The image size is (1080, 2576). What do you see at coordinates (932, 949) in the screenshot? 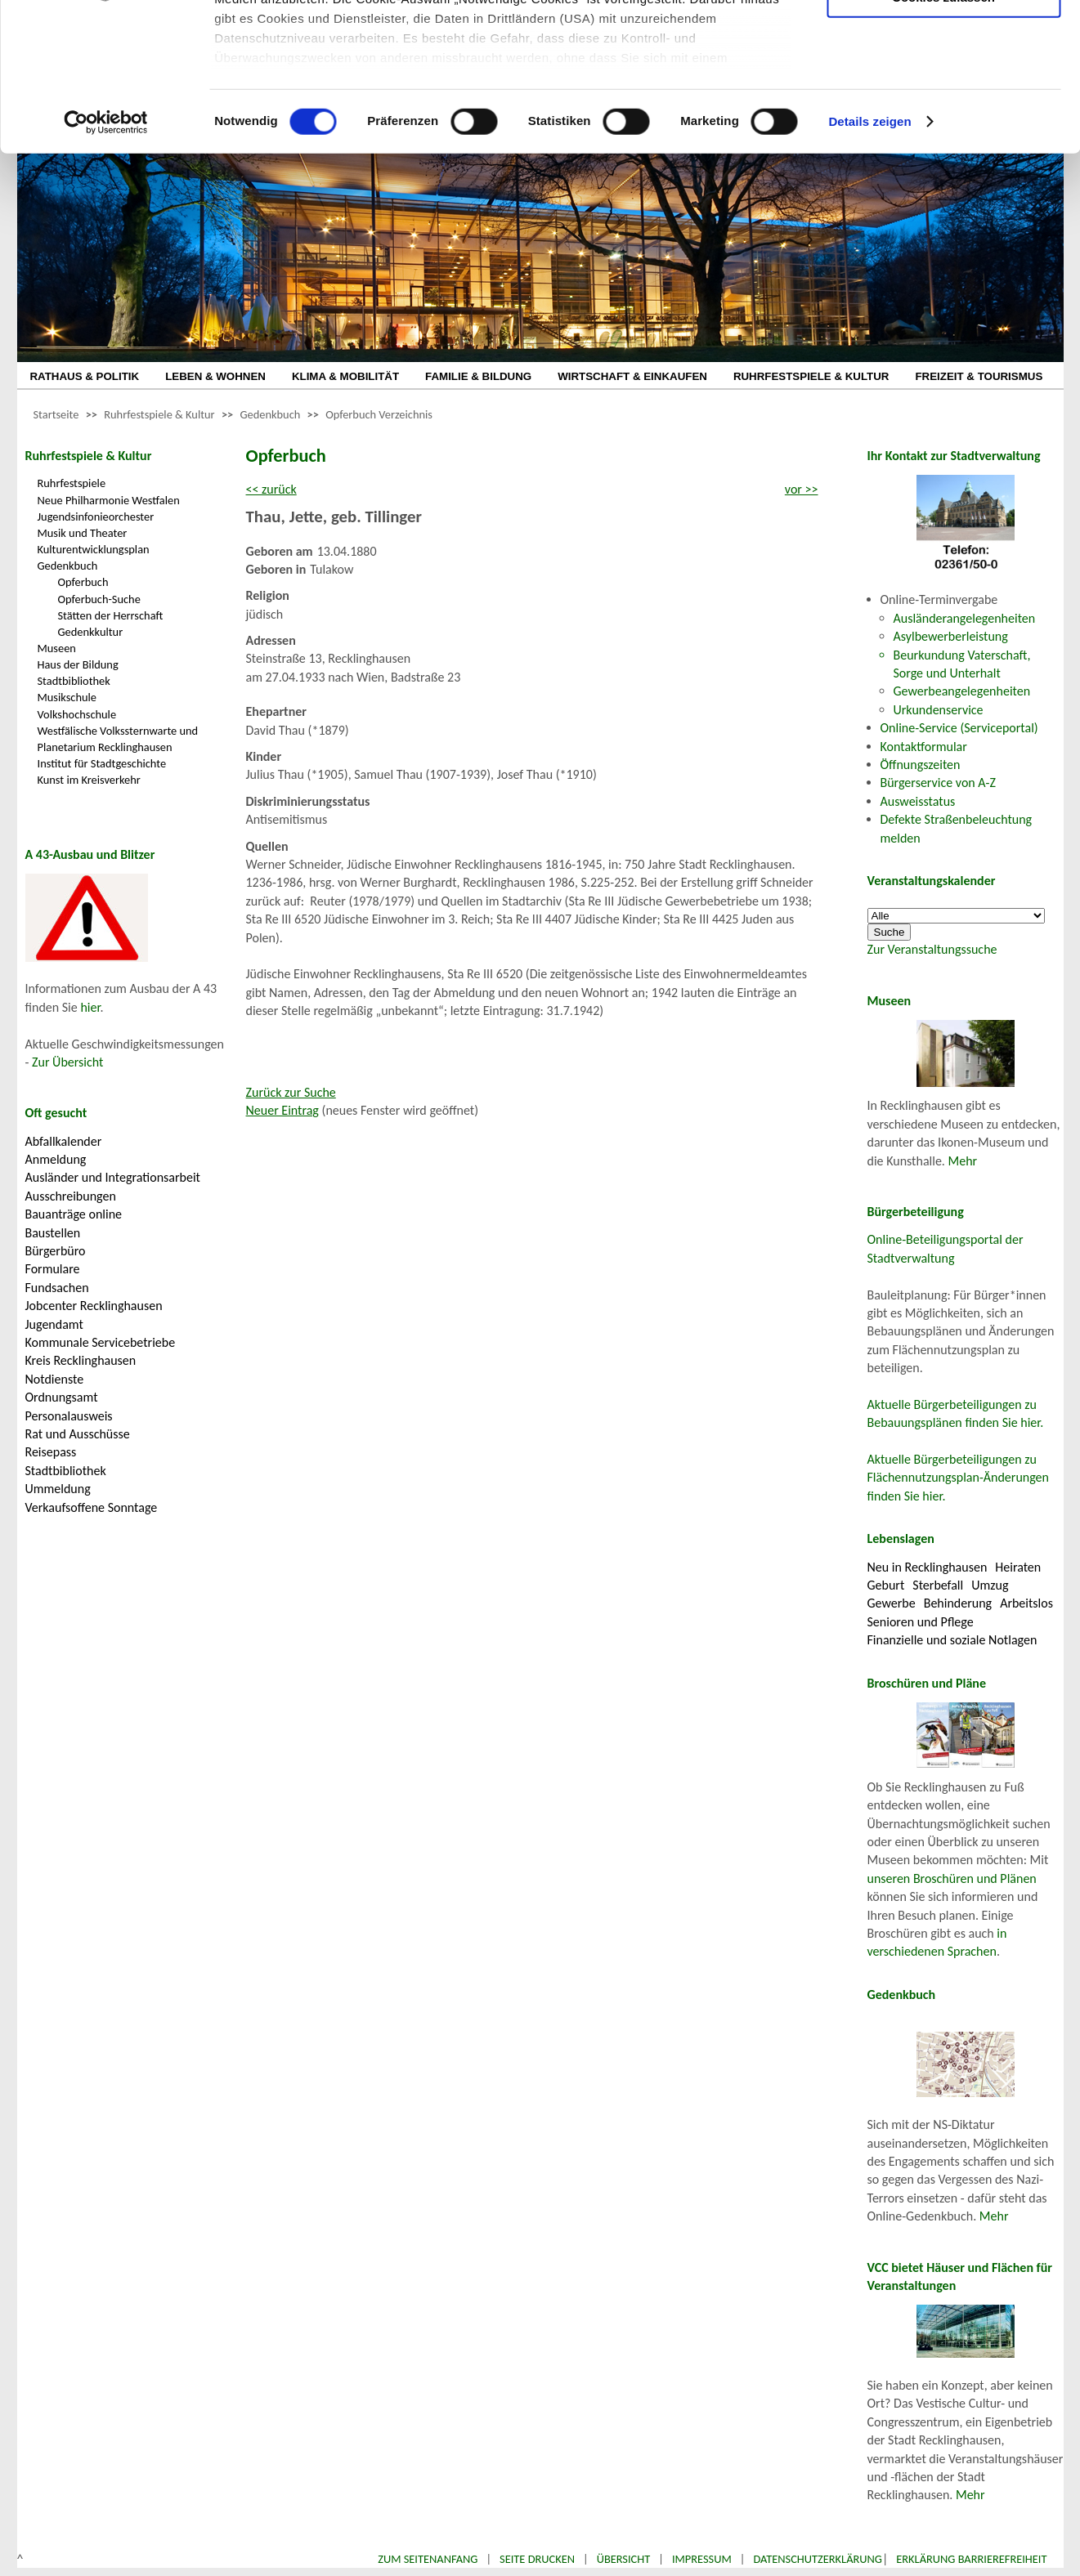
I see `Zur Veranstaltungssuche` at bounding box center [932, 949].